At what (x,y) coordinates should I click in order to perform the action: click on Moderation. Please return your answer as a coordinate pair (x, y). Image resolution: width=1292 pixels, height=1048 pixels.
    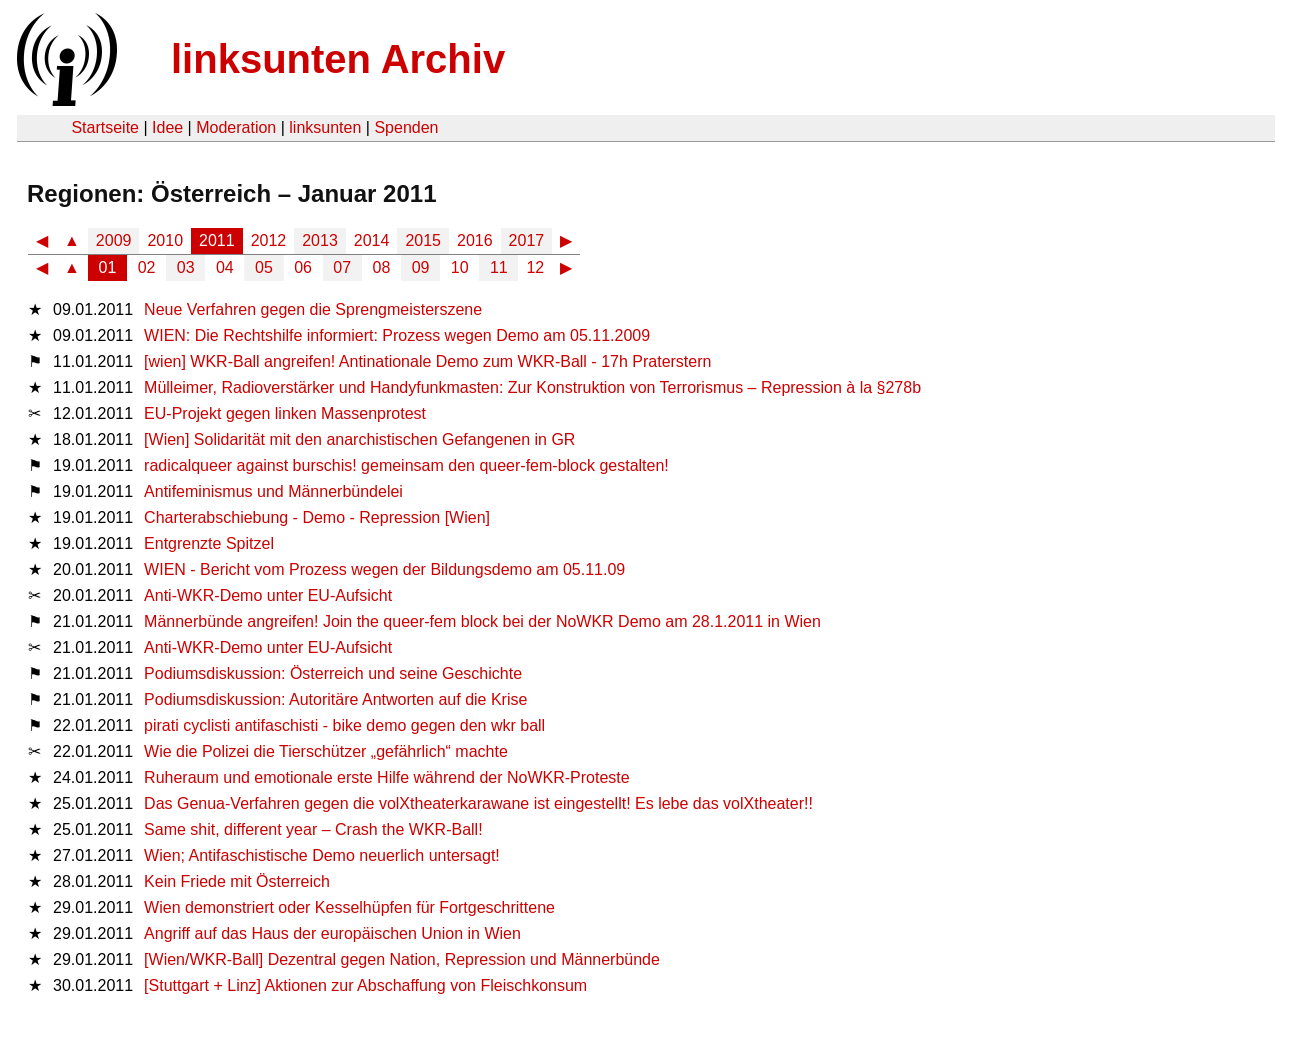
    Looking at the image, I should click on (236, 127).